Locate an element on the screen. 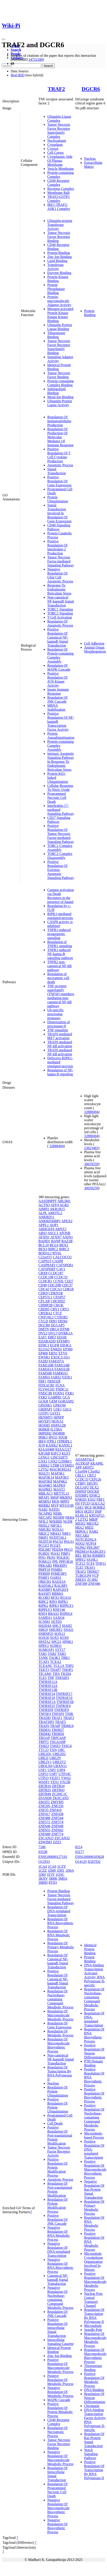 The image size is (107, 2576). Animal Organ Morphogenesis is located at coordinates (95, 649).